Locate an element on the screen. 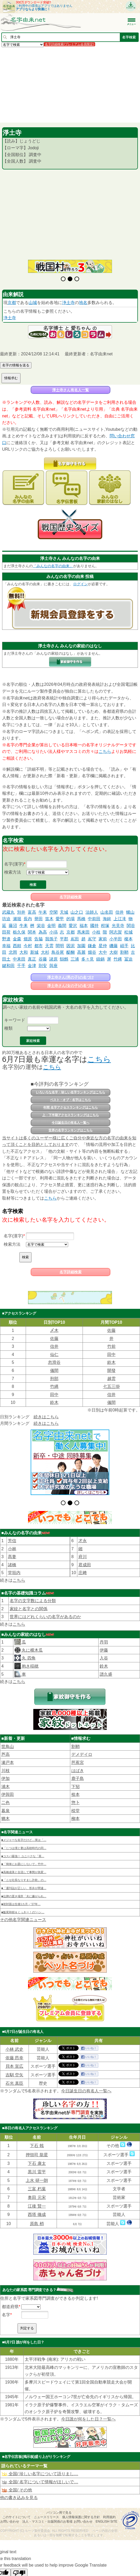  ■コスパ最強！ ユニークな「英… is located at coordinates (22, 1842).